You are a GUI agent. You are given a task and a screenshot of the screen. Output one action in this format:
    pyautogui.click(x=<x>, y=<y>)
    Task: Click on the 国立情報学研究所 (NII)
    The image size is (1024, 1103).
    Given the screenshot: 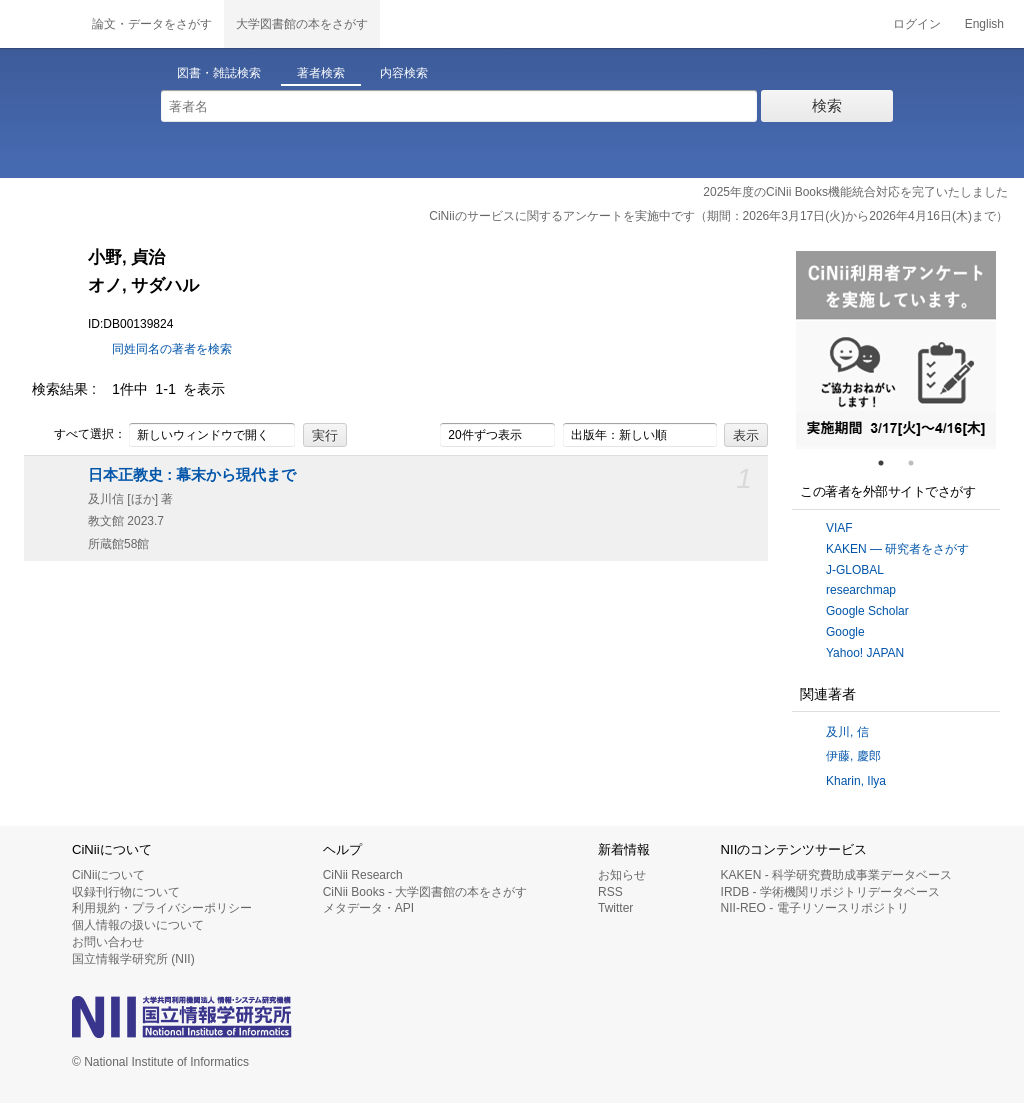 What is the action you would take?
    pyautogui.click(x=133, y=959)
    